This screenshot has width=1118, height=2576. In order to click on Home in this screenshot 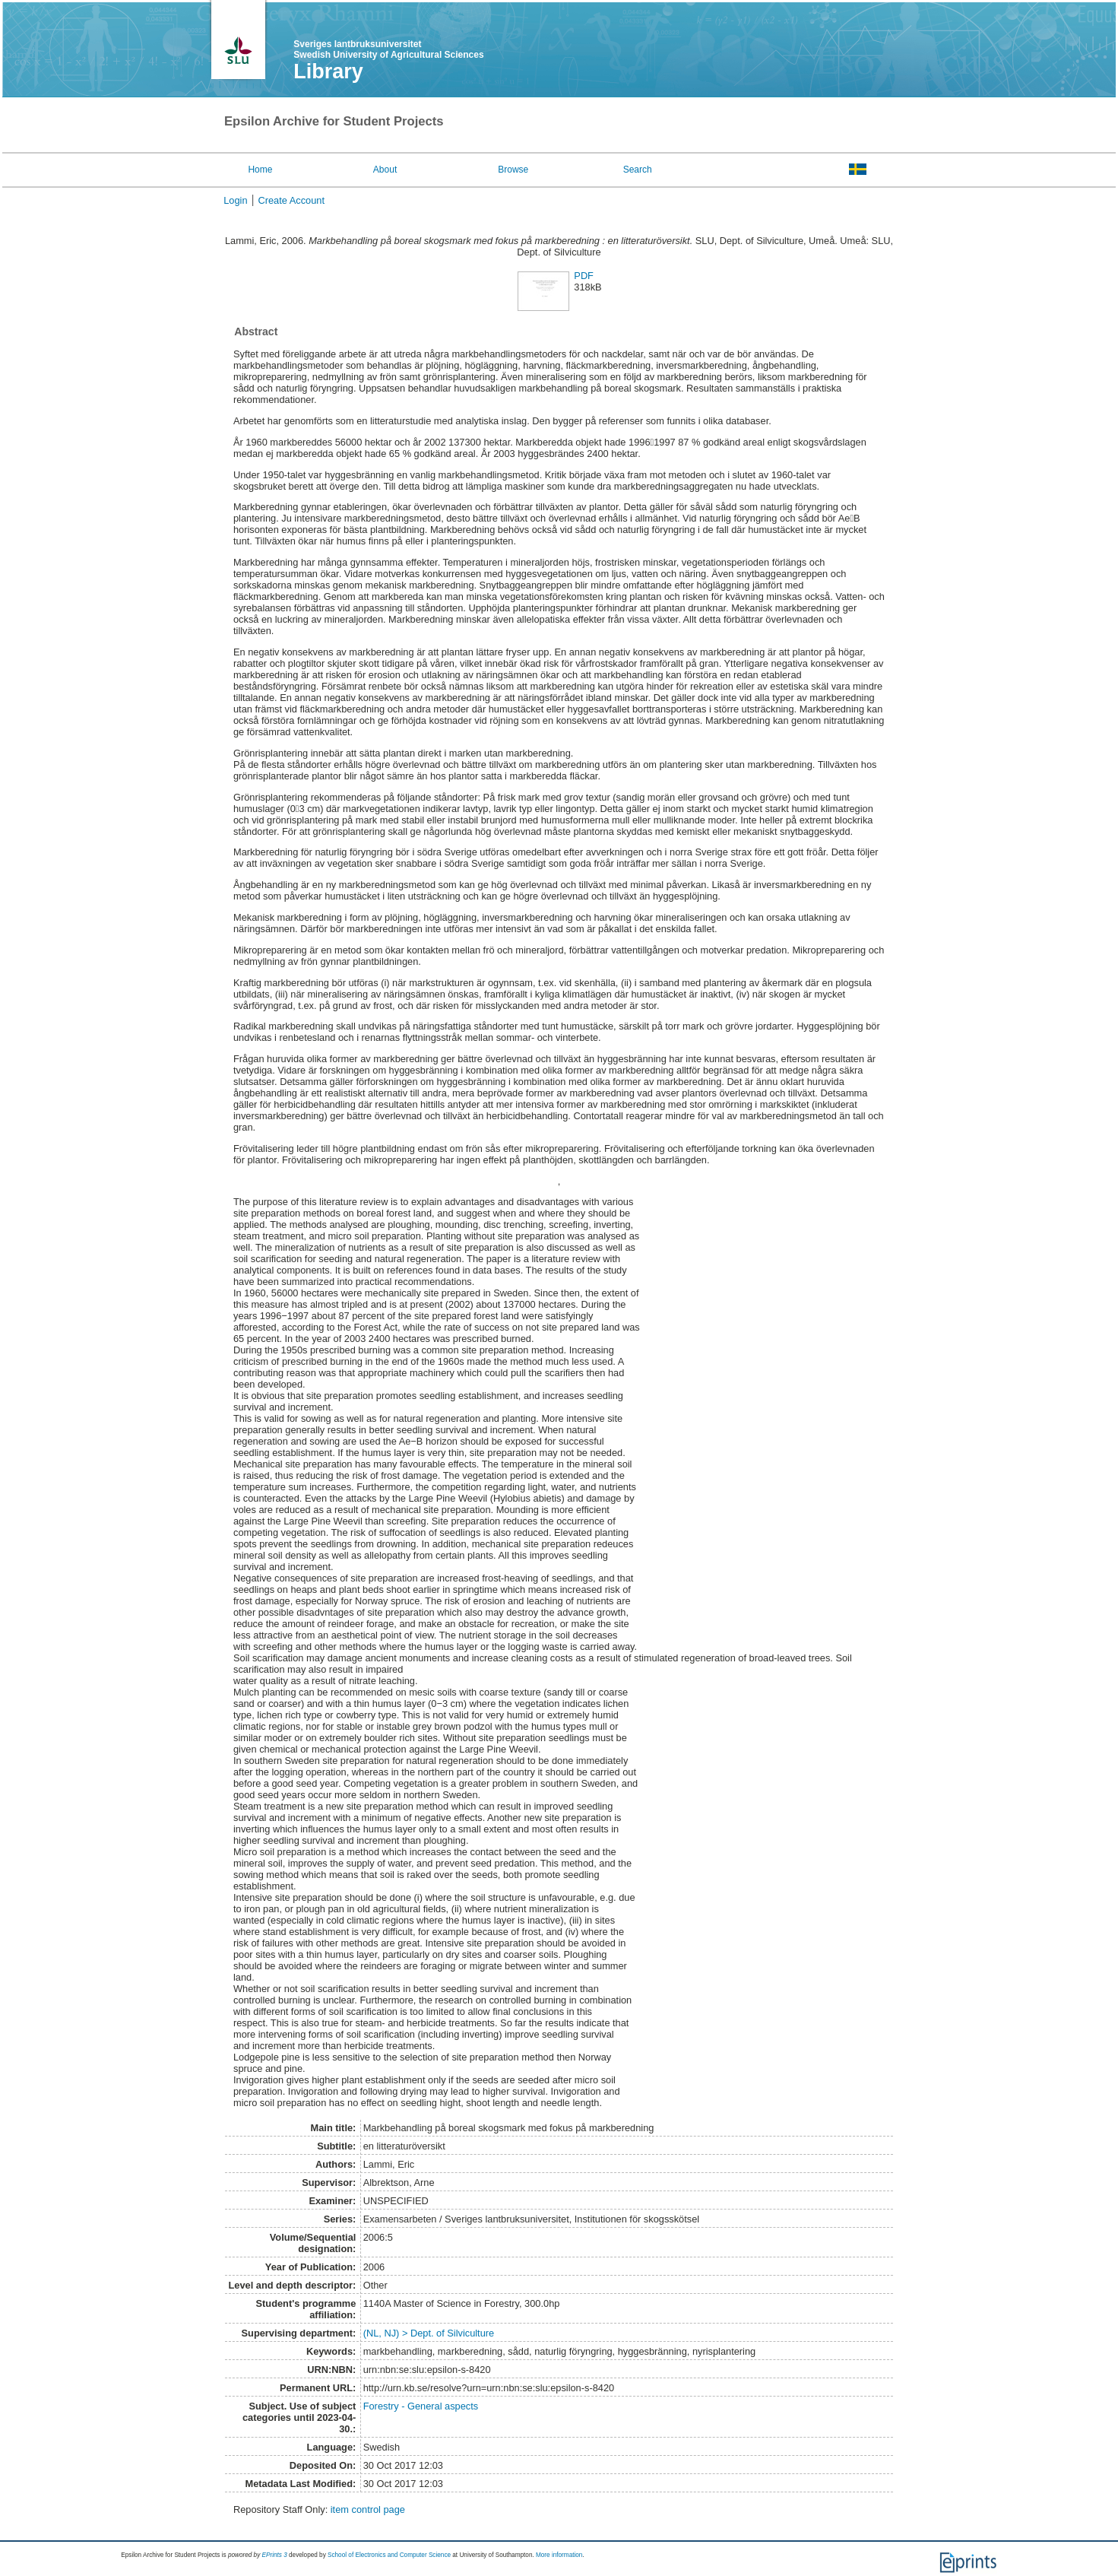, I will do `click(260, 169)`.